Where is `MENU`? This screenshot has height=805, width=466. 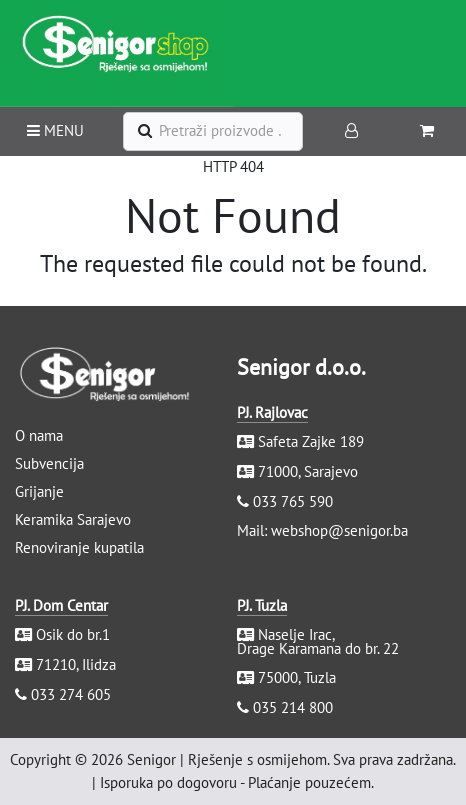 MENU is located at coordinates (55, 130).